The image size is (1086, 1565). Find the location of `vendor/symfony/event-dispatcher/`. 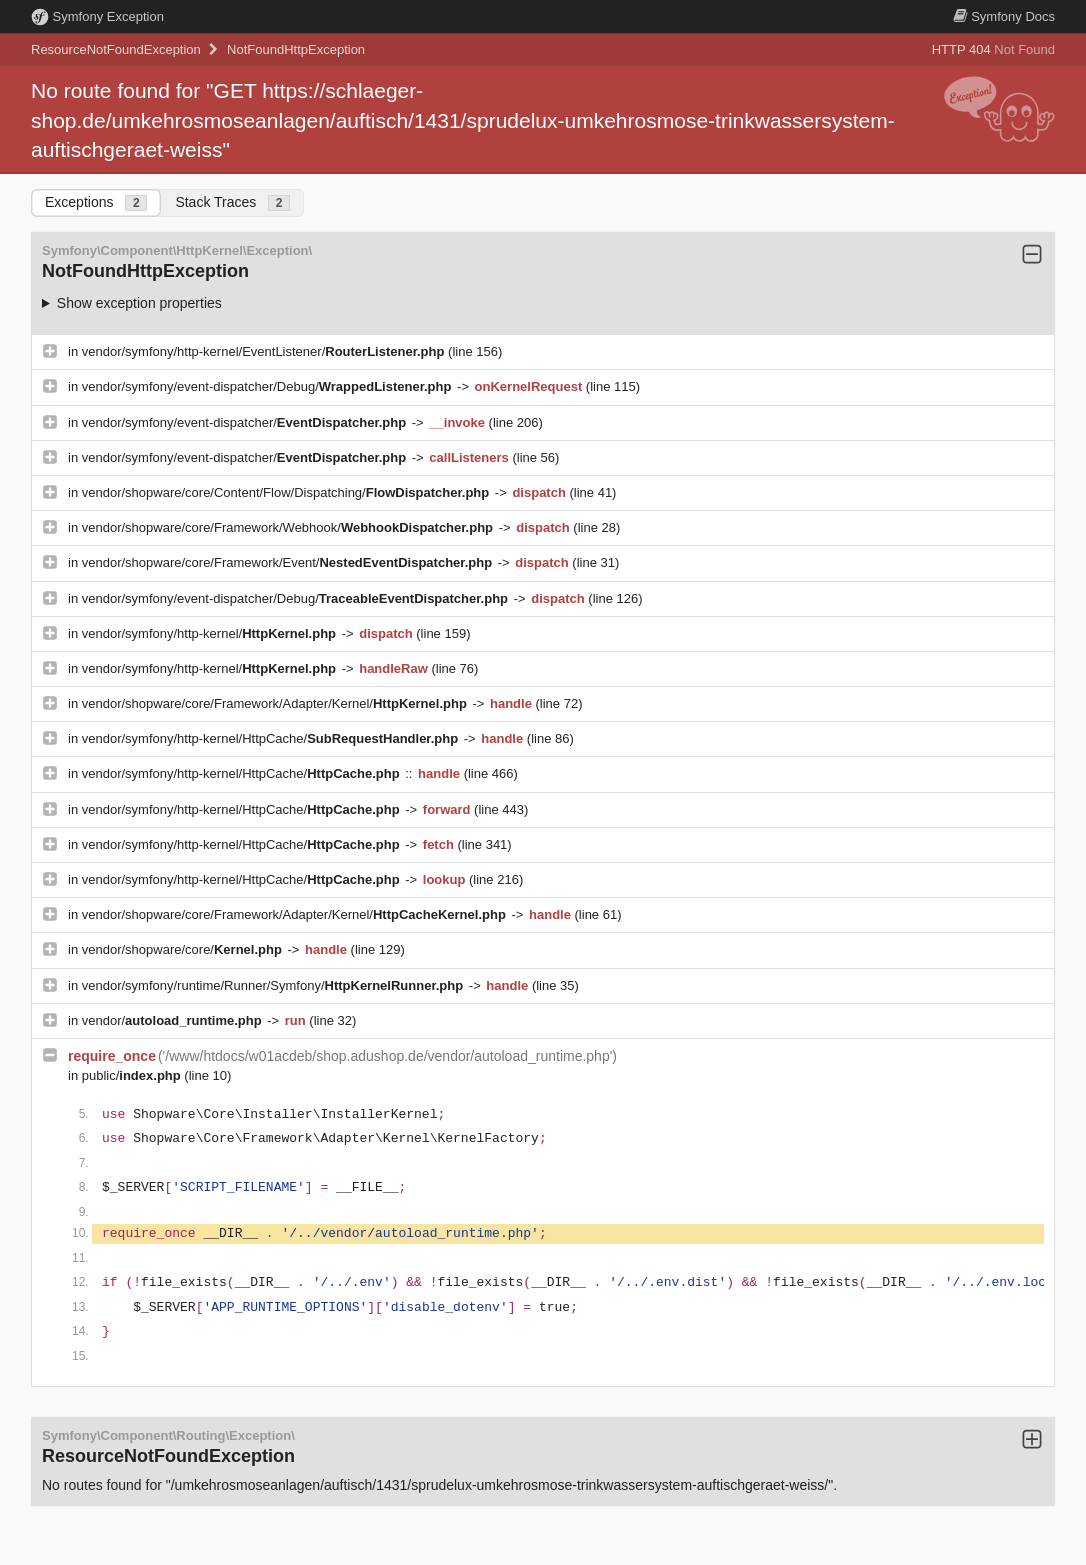

vendor/symfony/event-dispatcher/ is located at coordinates (246, 422).